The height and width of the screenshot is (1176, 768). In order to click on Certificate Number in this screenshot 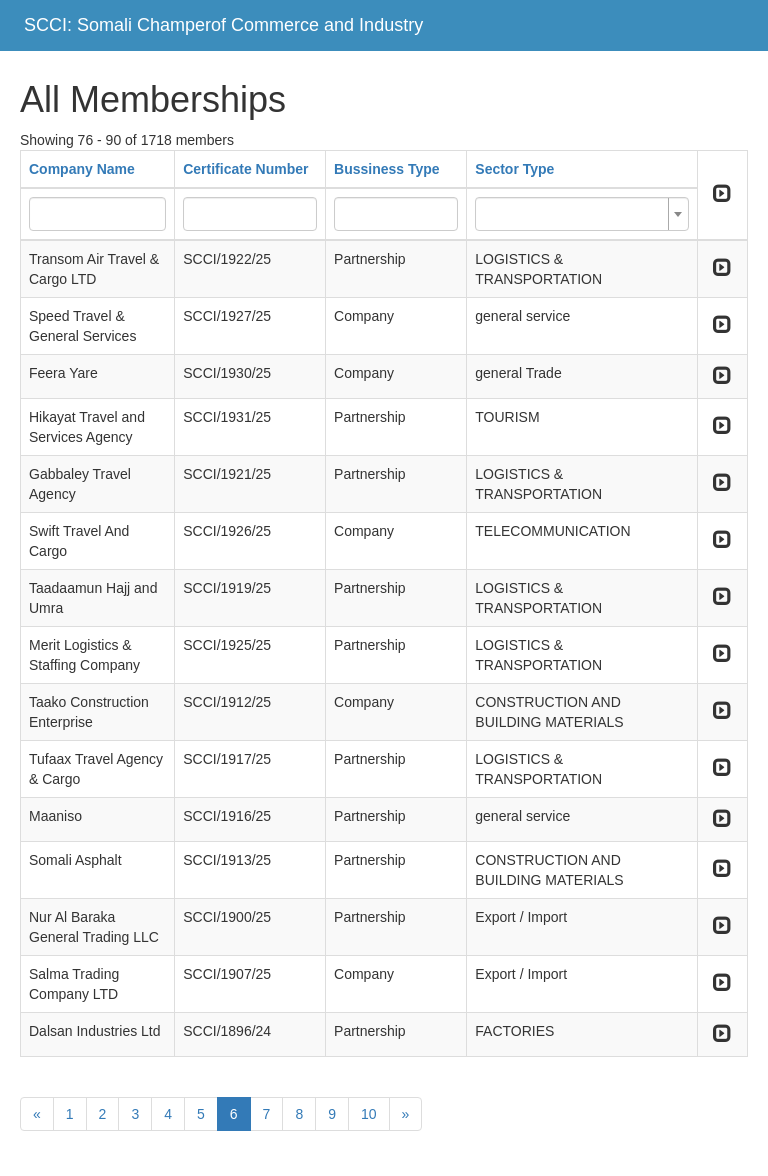, I will do `click(245, 169)`.